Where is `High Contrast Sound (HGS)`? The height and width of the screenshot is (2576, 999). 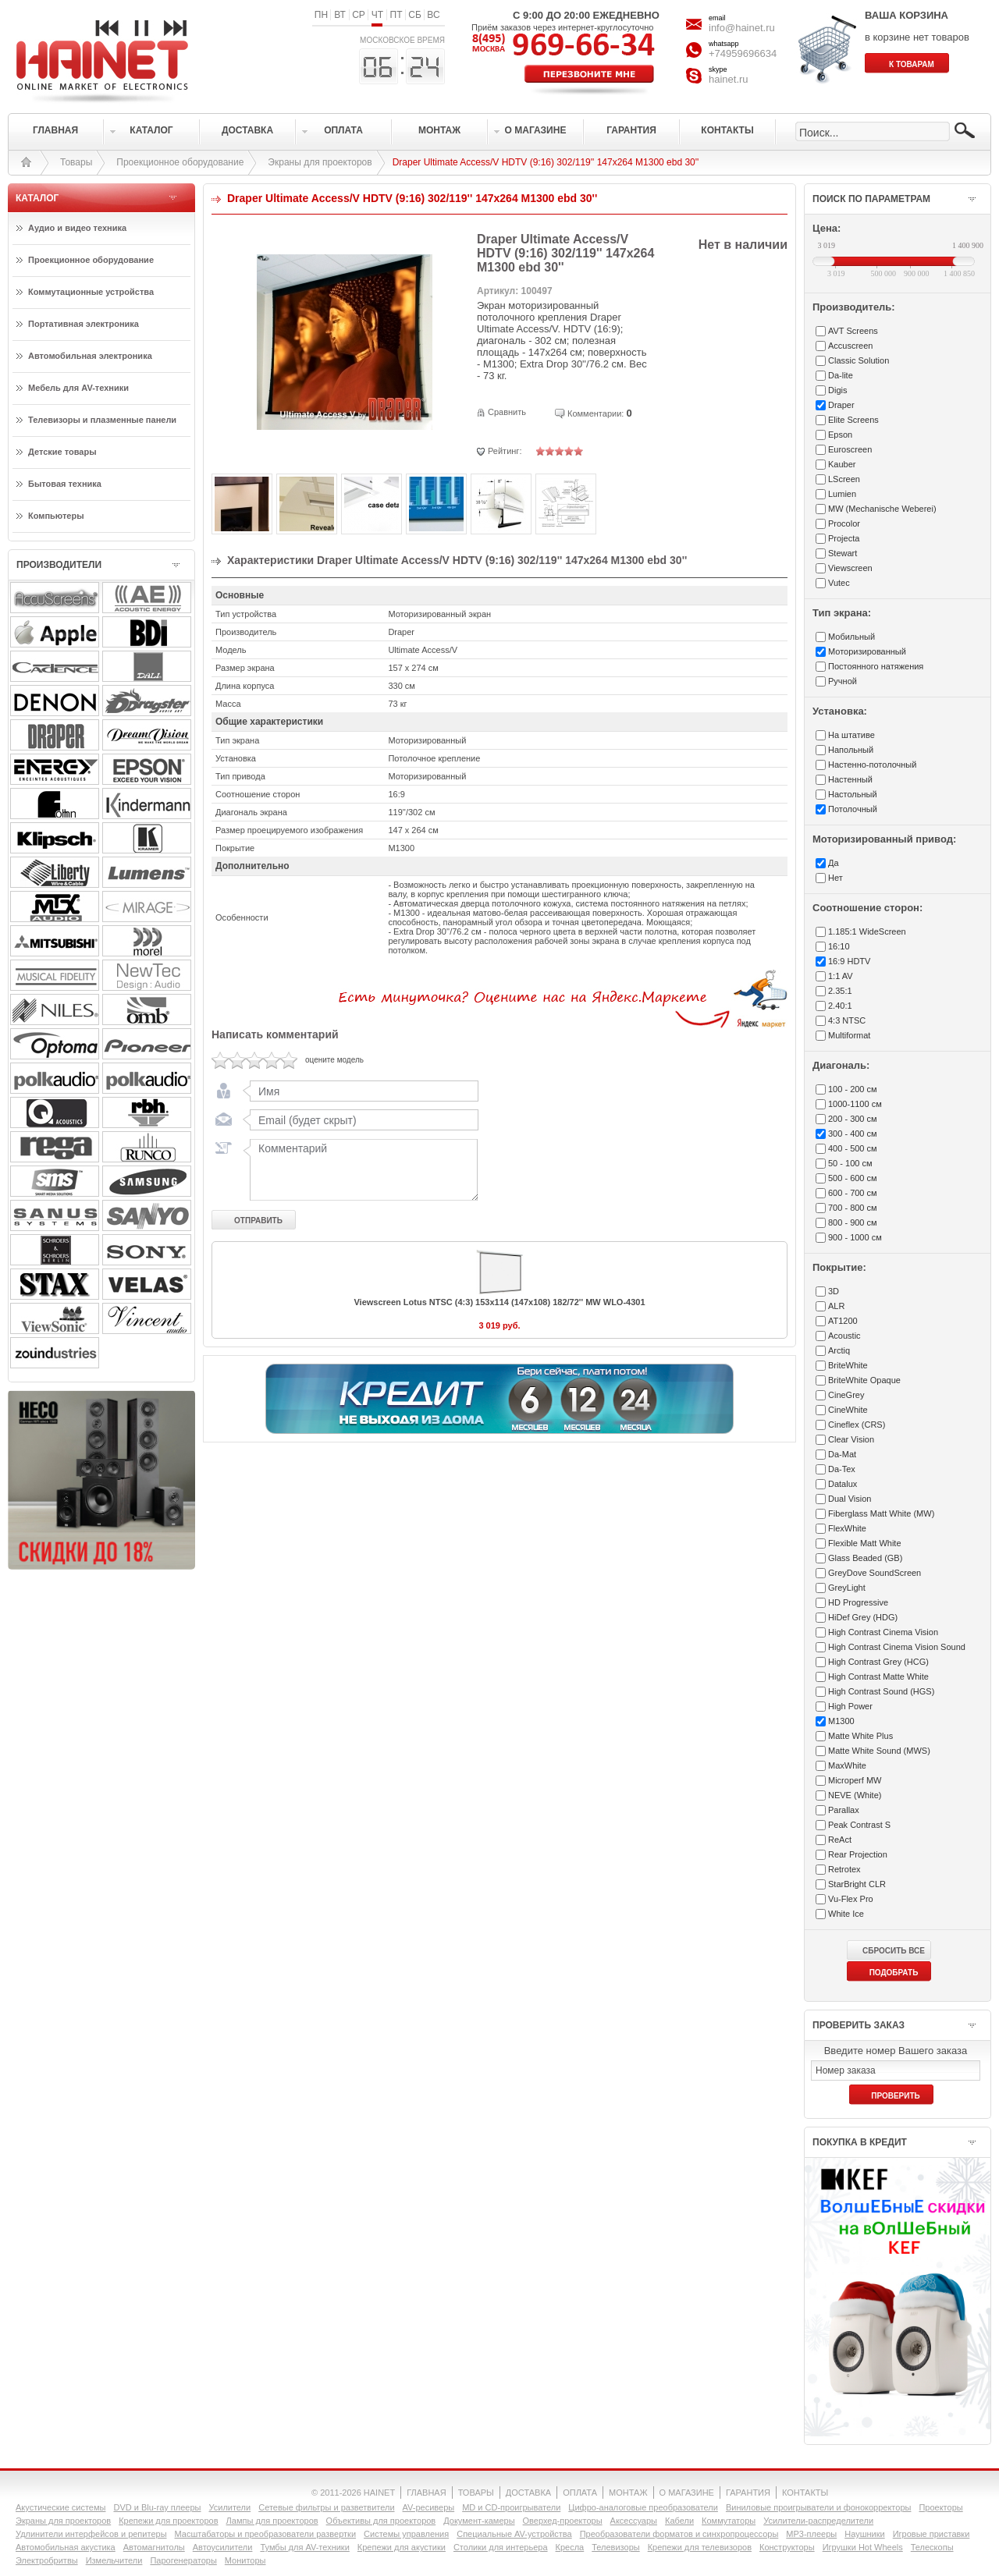 High Contrast Sound (HGS) is located at coordinates (881, 1691).